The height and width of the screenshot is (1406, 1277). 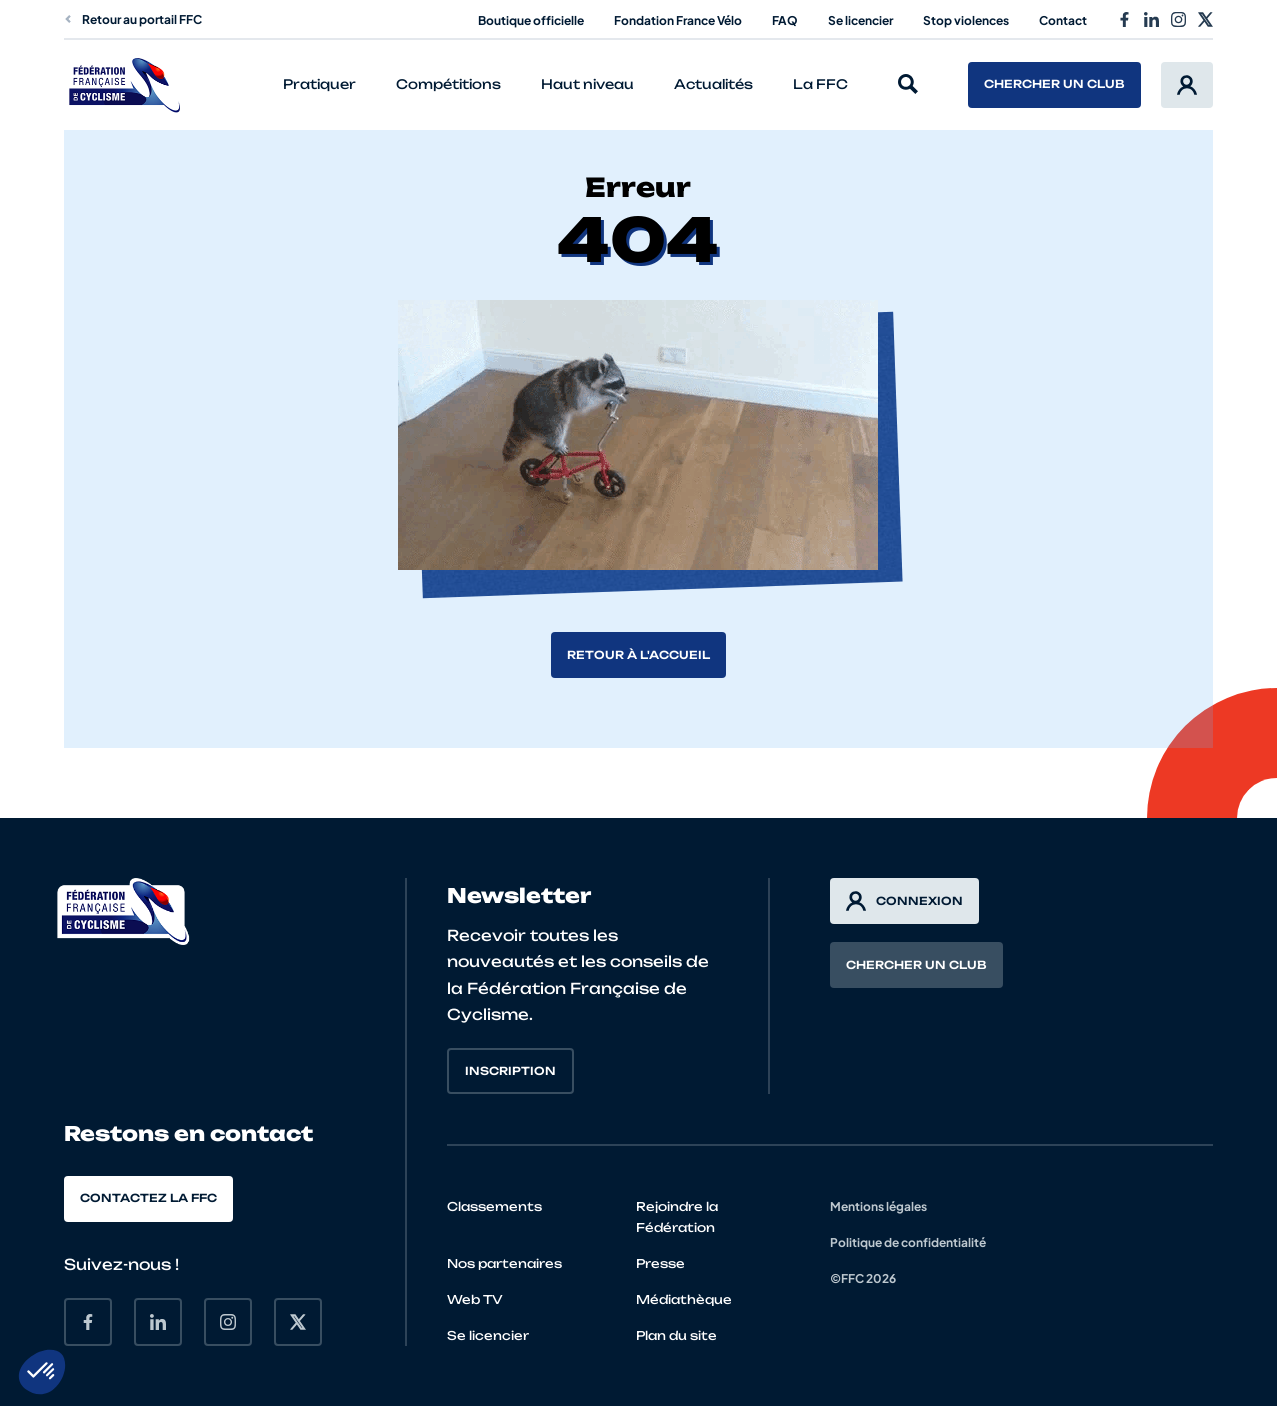 I want to click on FAQ, so click(x=785, y=20).